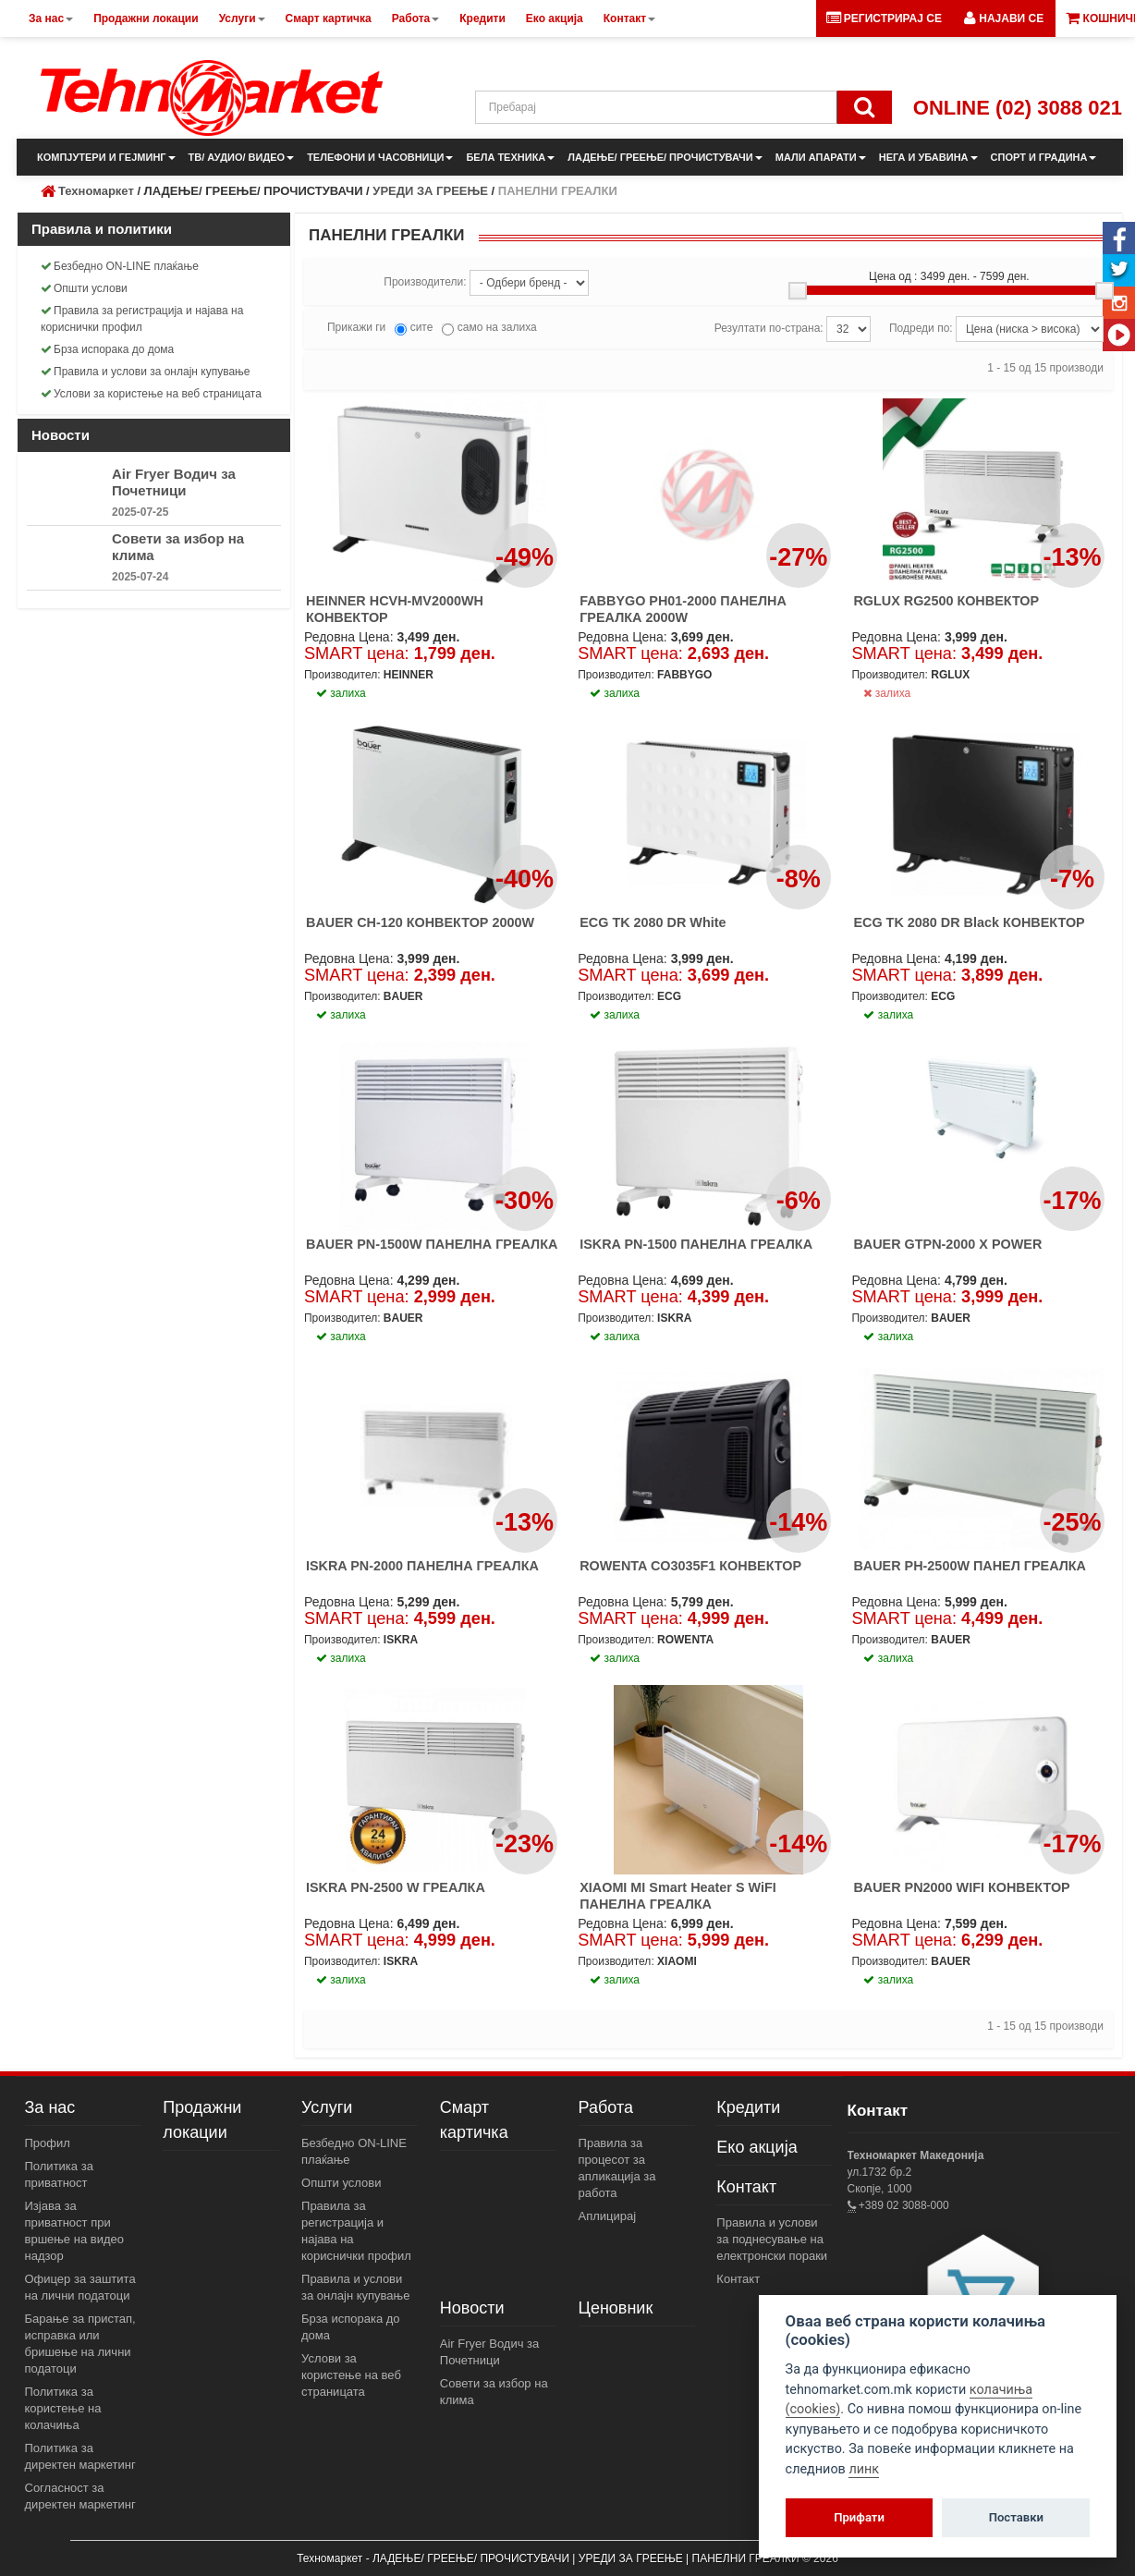  Describe the element at coordinates (863, 2469) in the screenshot. I see `линк [View cookie settings]` at that location.